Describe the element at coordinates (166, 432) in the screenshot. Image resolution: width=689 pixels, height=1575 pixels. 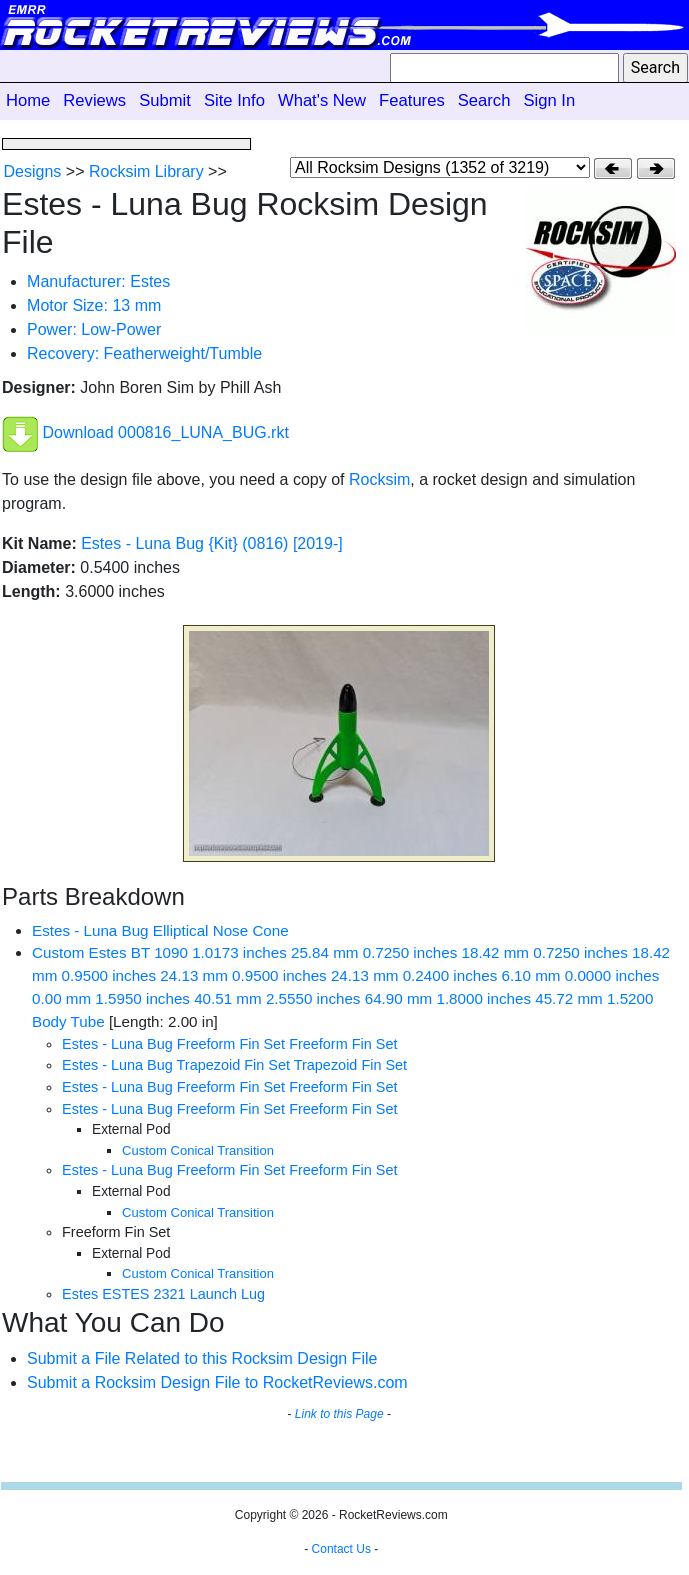
I see `Download 000816_LUNA_BUG.rkt` at that location.